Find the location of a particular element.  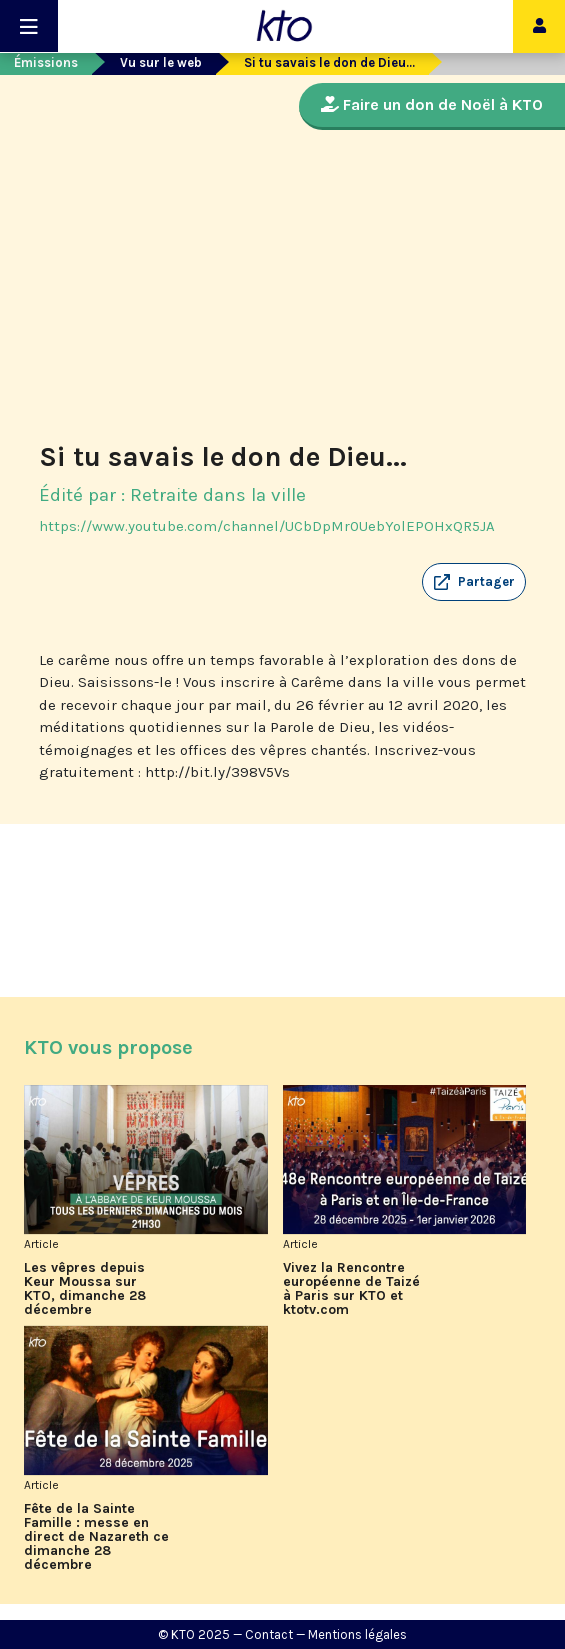

[button] is located at coordinates (474, 582).